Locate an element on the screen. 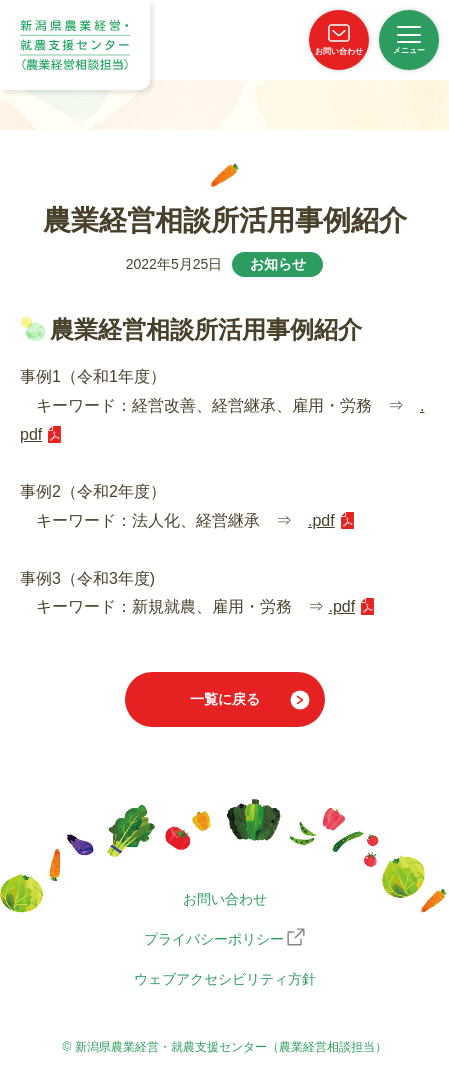  一覧に戻る is located at coordinates (225, 699).